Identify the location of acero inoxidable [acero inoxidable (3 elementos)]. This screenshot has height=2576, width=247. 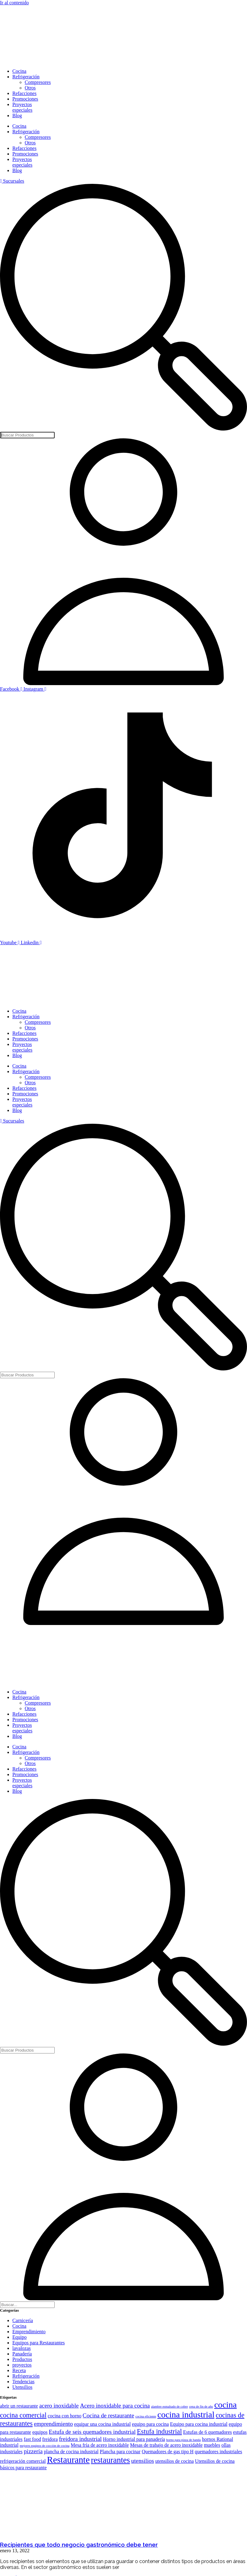
(59, 2405).